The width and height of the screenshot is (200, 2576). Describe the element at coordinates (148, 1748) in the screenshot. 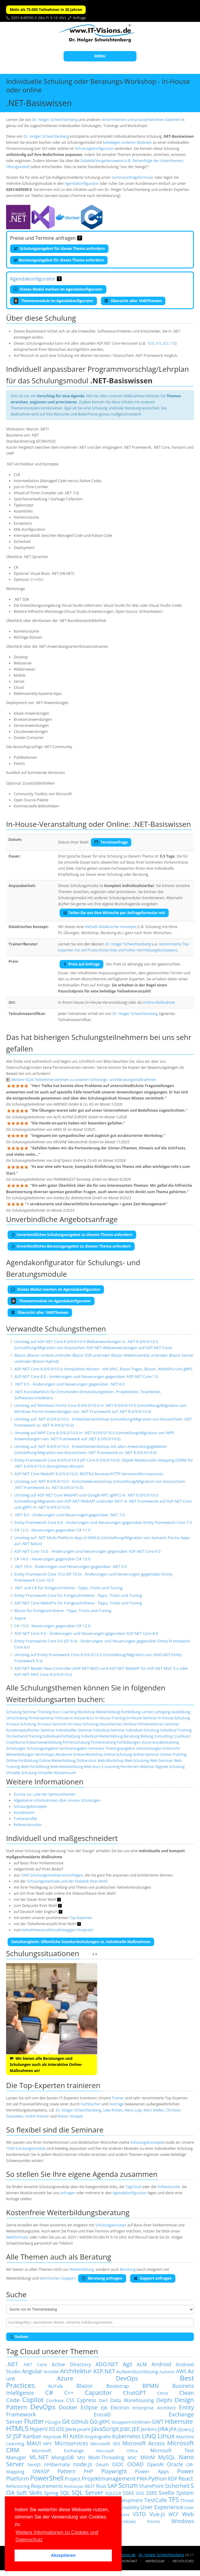

I see `Umschulungen` at that location.